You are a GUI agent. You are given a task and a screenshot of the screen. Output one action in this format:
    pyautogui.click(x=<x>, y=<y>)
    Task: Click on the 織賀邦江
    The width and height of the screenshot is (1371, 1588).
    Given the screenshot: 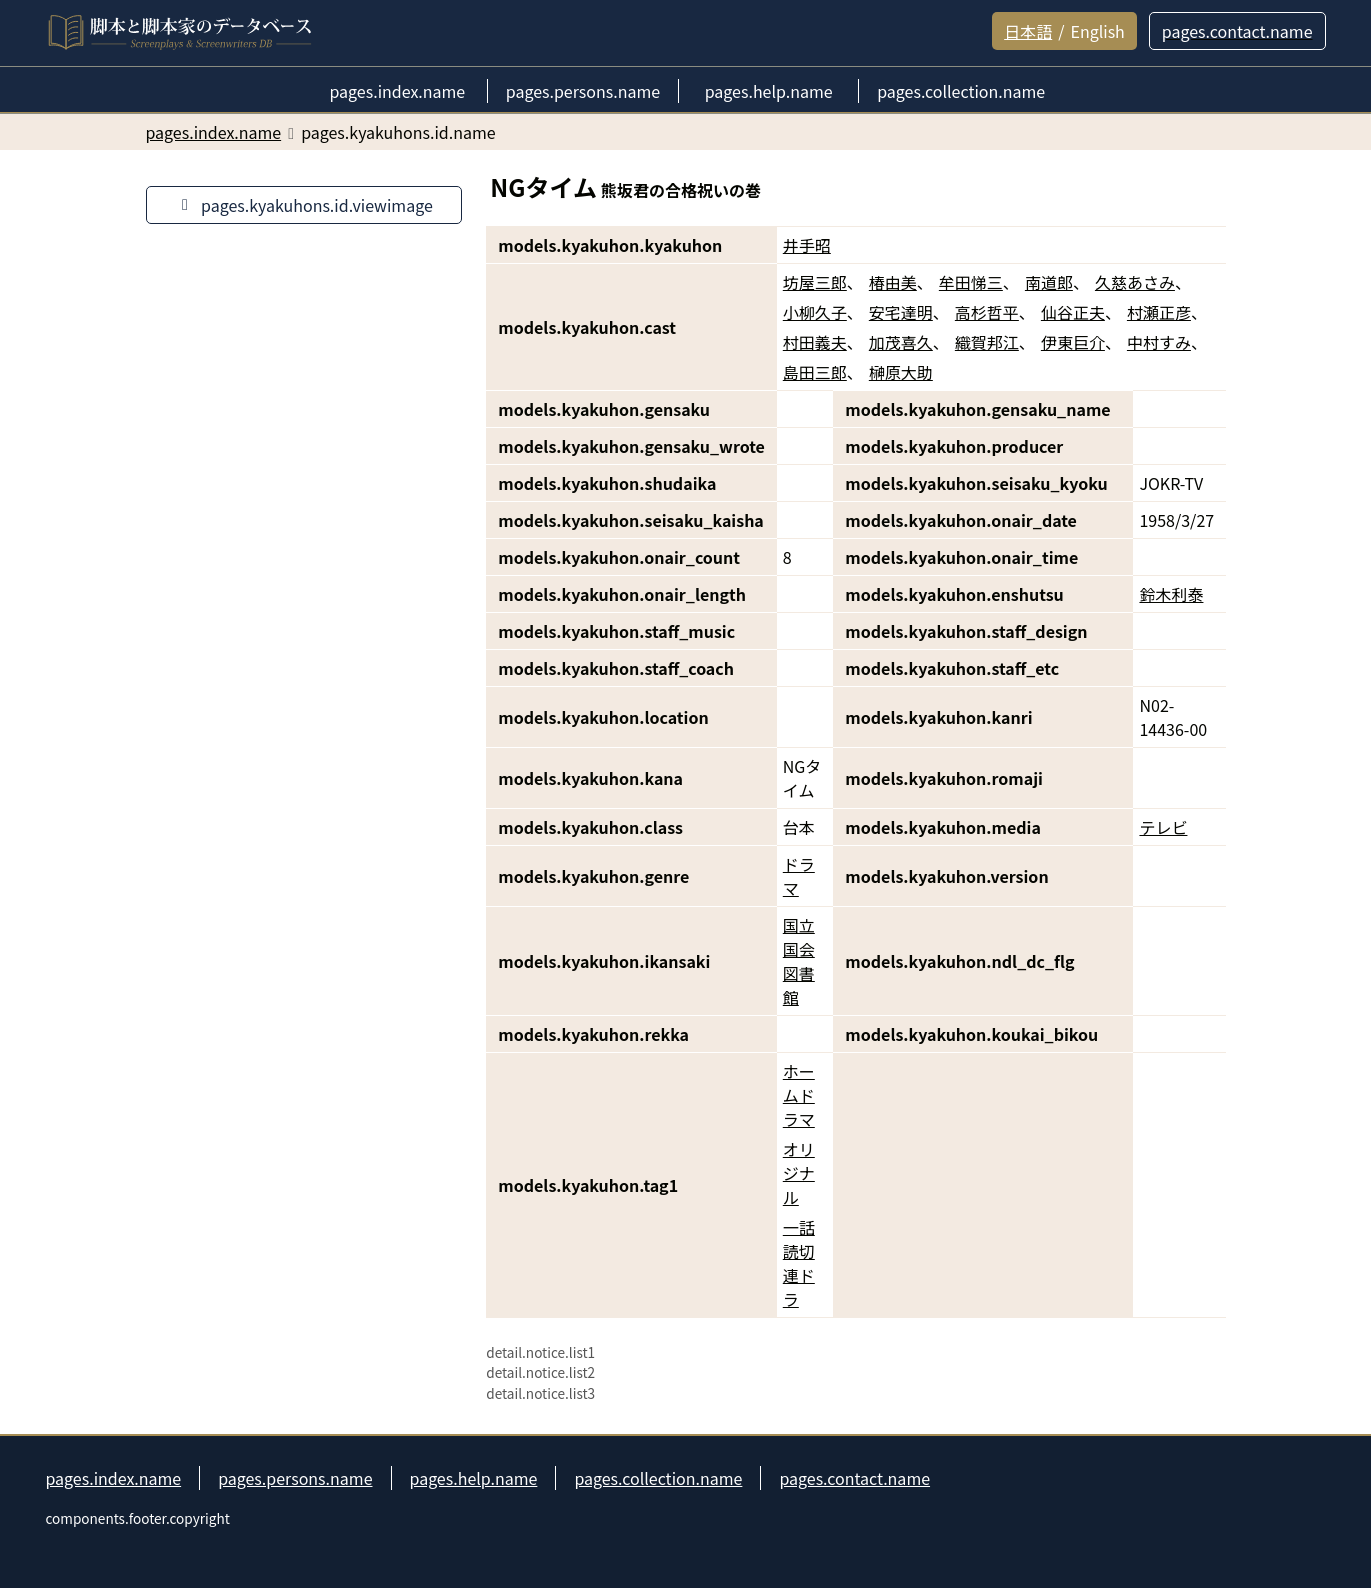 What is the action you would take?
    pyautogui.click(x=987, y=342)
    